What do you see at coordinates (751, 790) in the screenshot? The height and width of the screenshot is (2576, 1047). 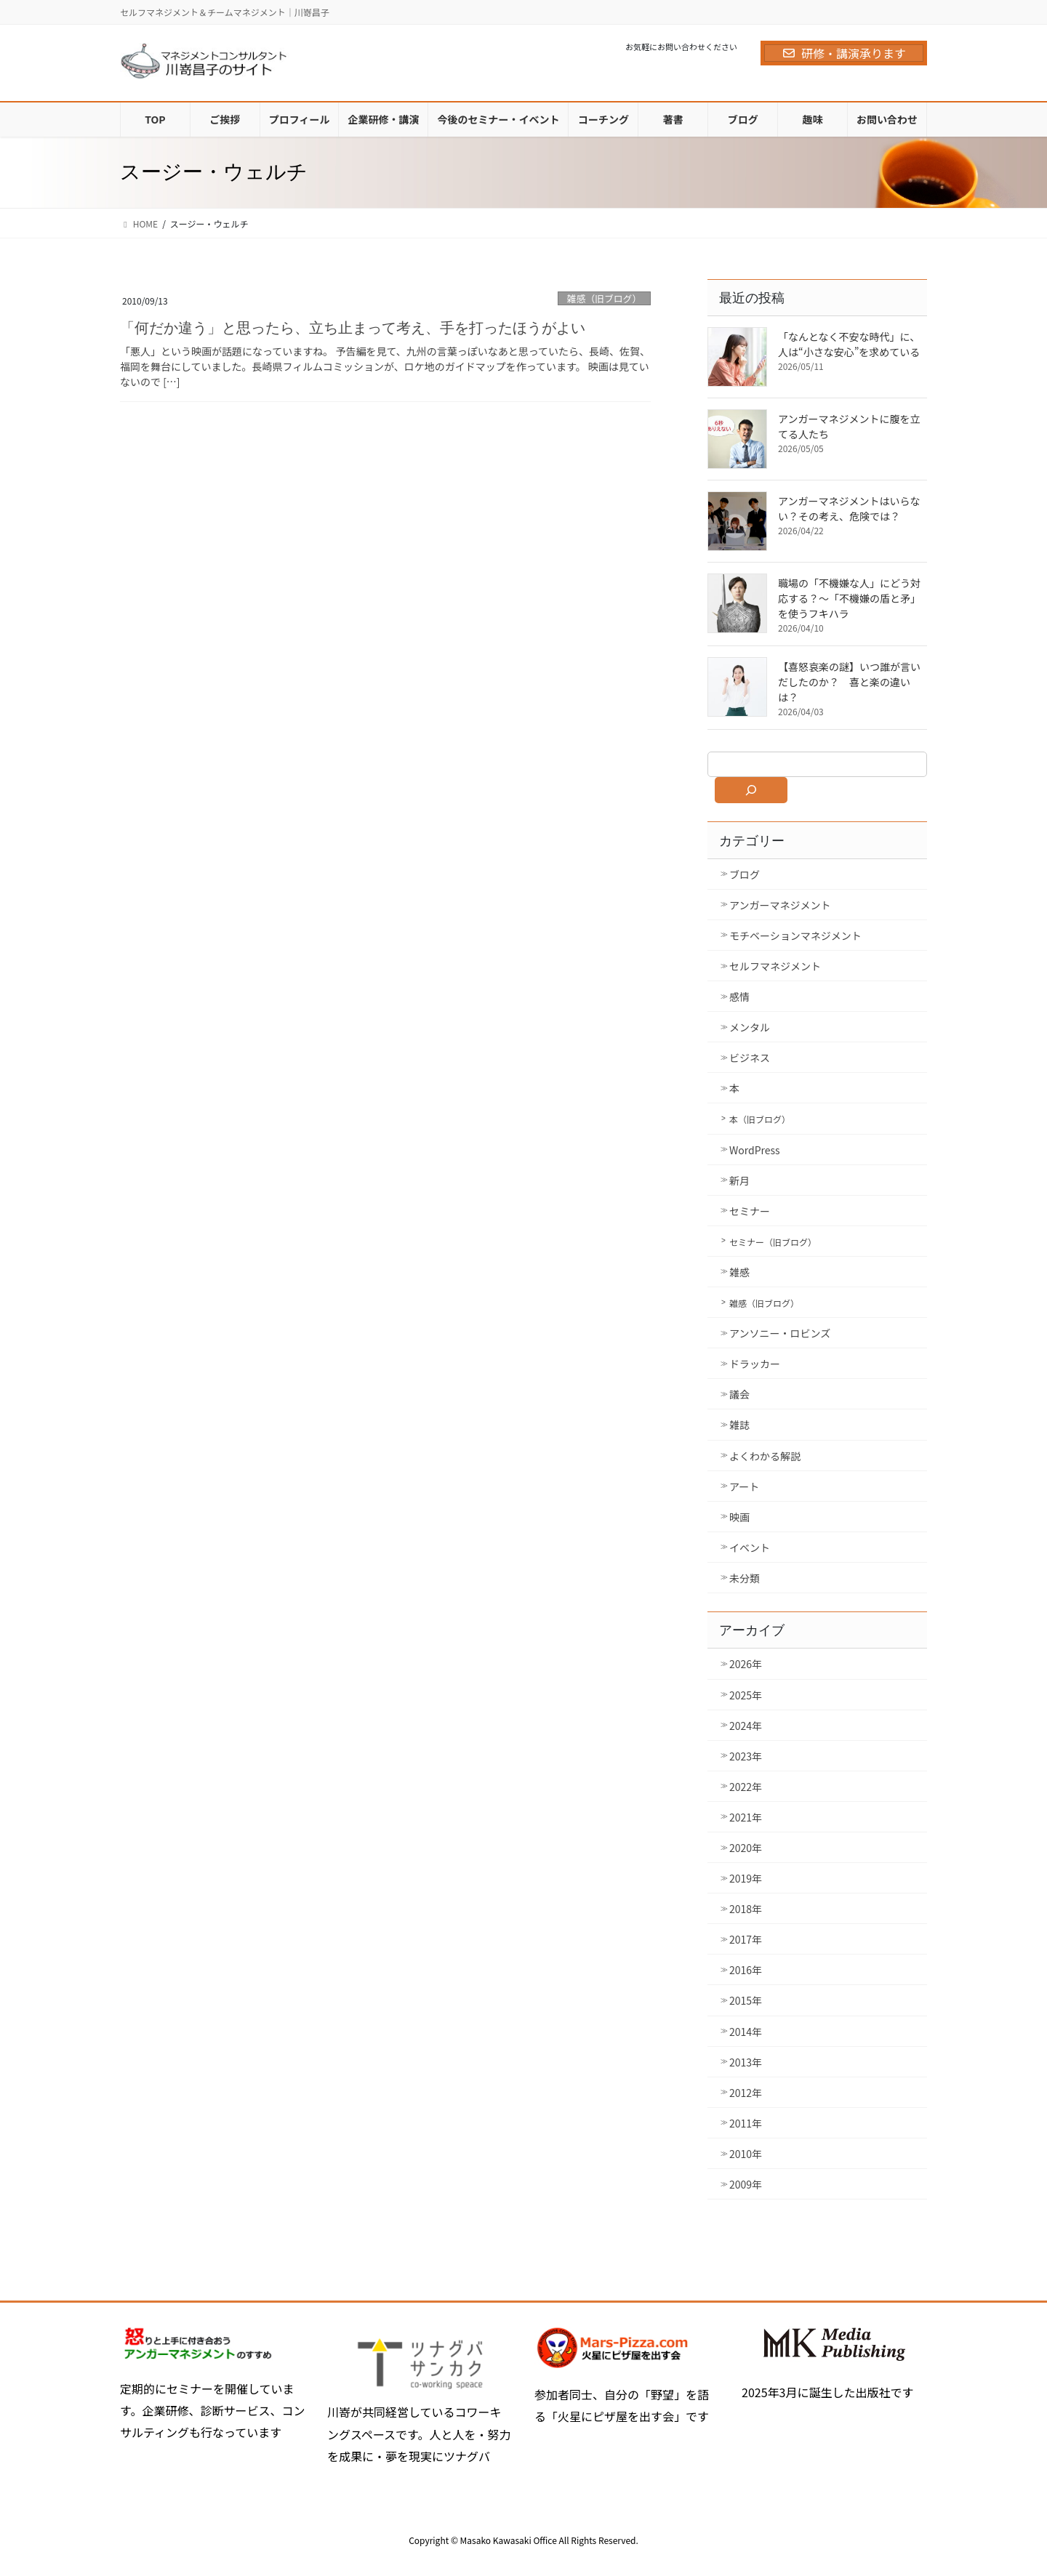 I see `[検索]` at bounding box center [751, 790].